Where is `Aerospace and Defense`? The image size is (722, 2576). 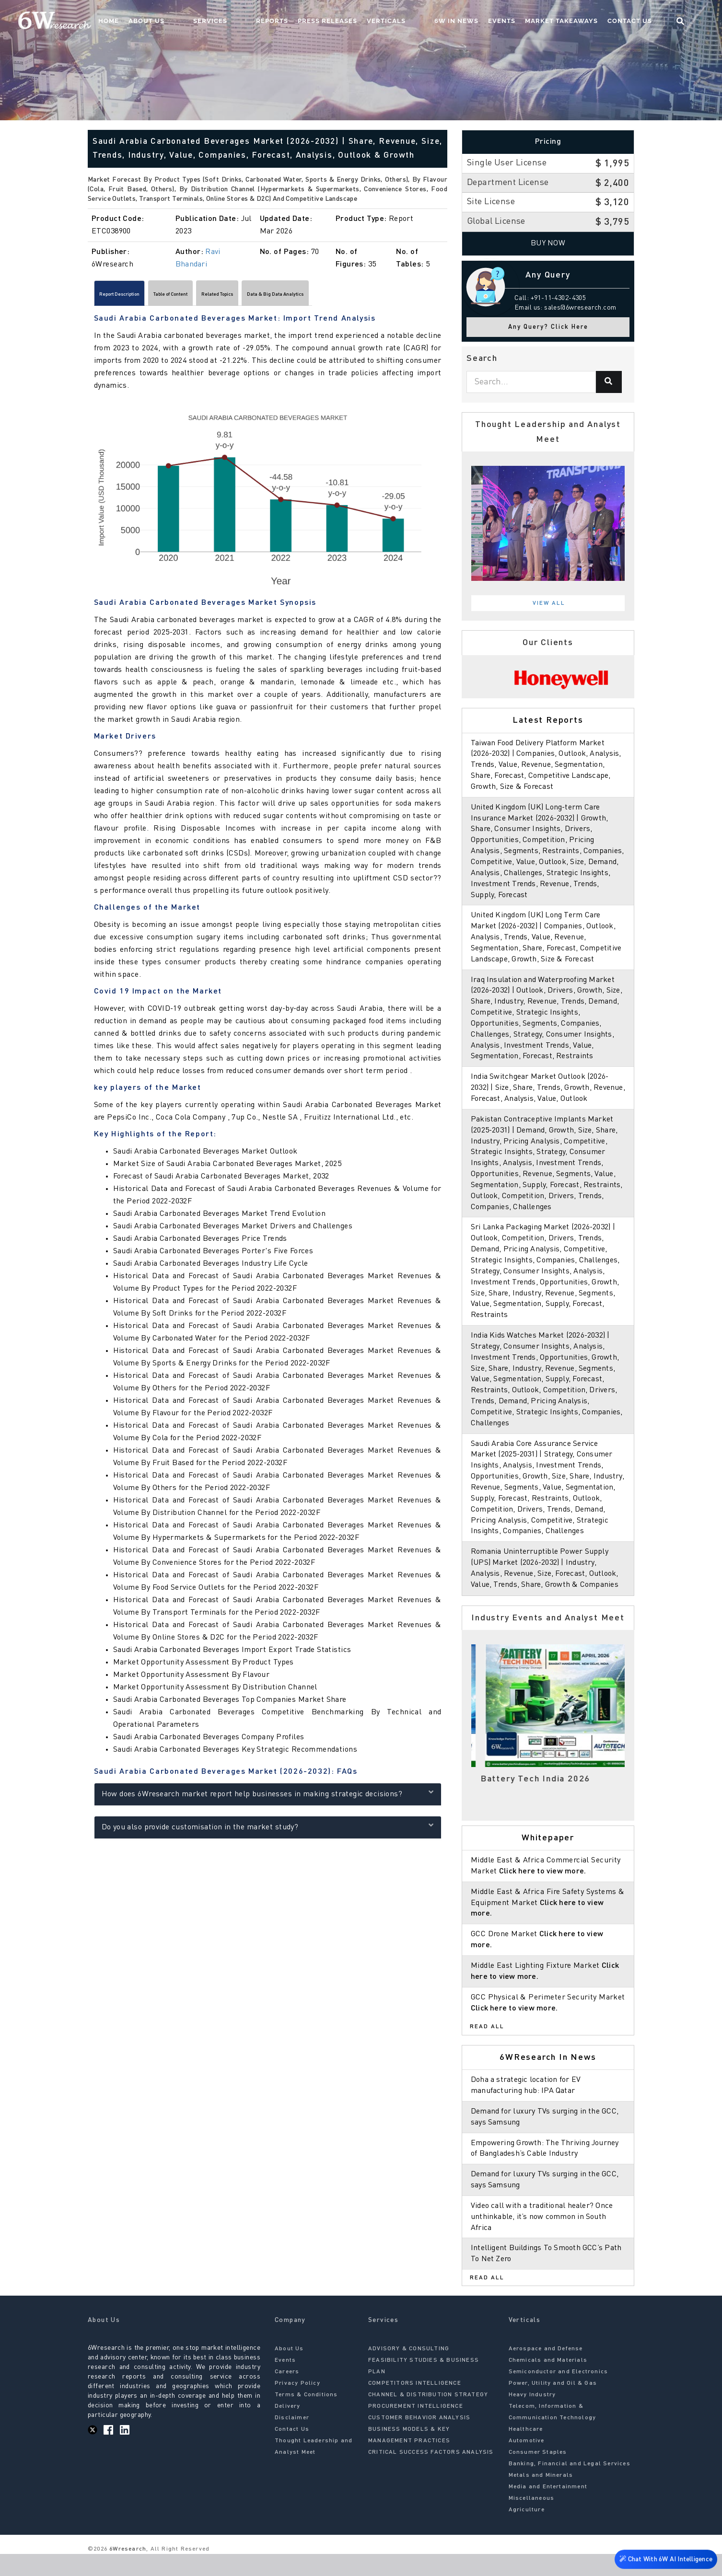 Aerospace and Defense is located at coordinates (546, 2371).